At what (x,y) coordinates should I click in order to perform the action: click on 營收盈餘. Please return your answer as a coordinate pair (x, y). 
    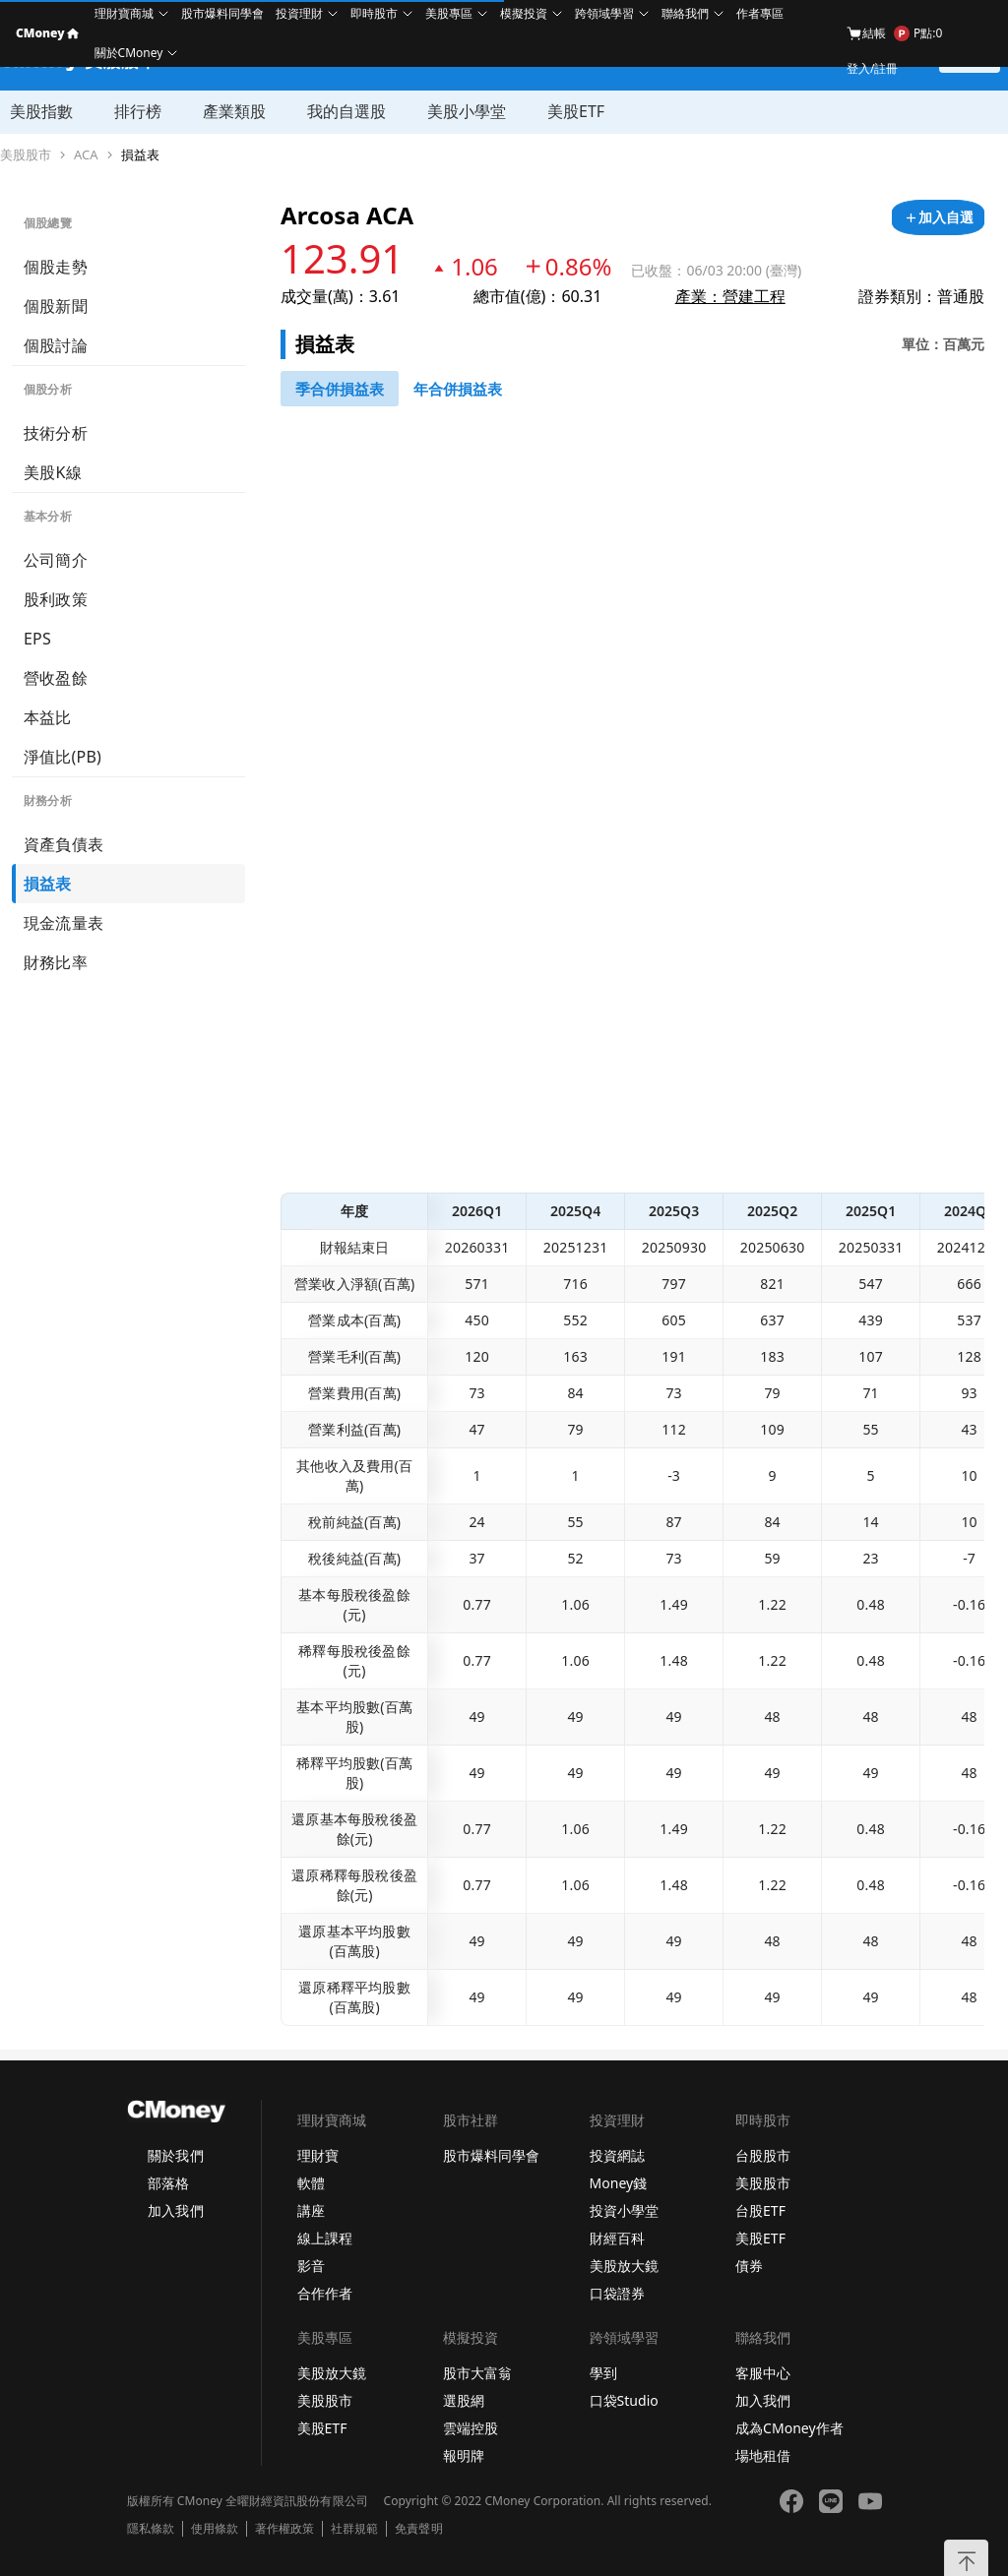
    Looking at the image, I should click on (56, 678).